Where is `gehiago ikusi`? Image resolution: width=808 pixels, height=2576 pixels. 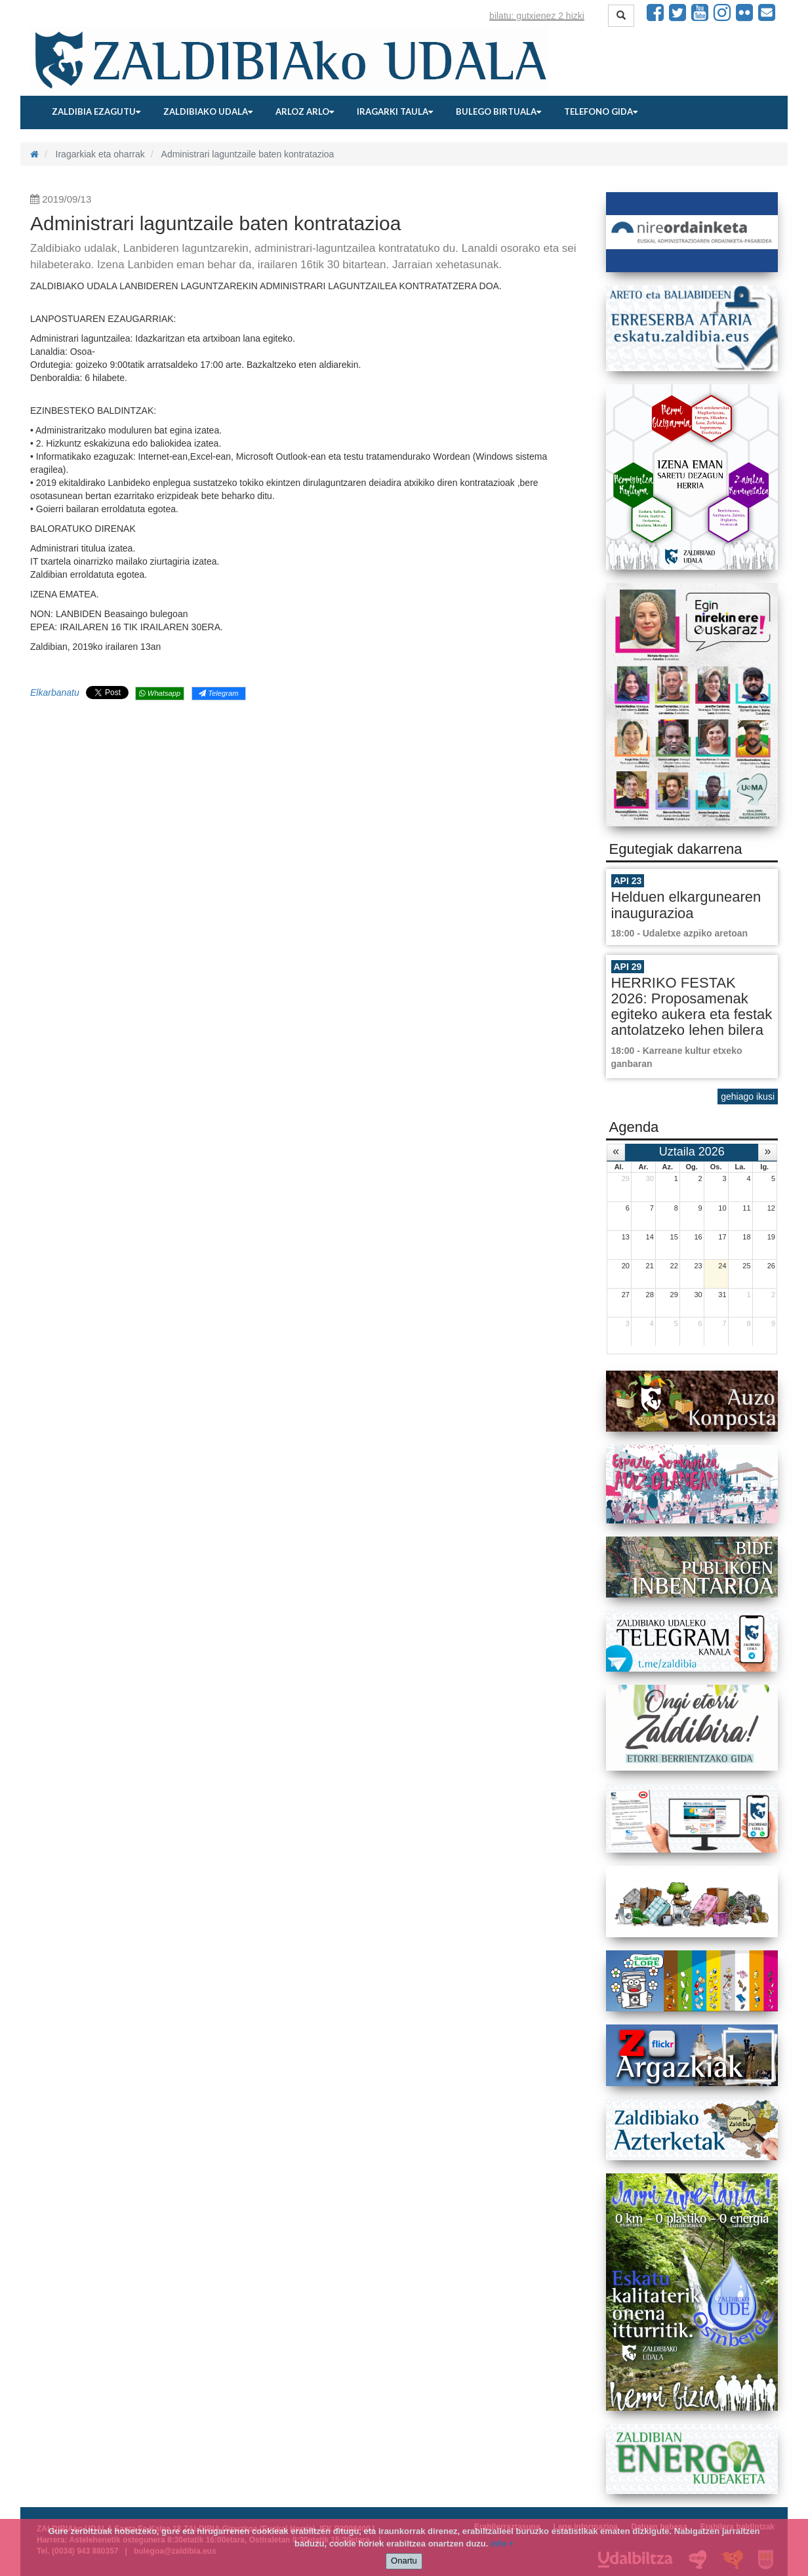 gehiago ikusi is located at coordinates (748, 1096).